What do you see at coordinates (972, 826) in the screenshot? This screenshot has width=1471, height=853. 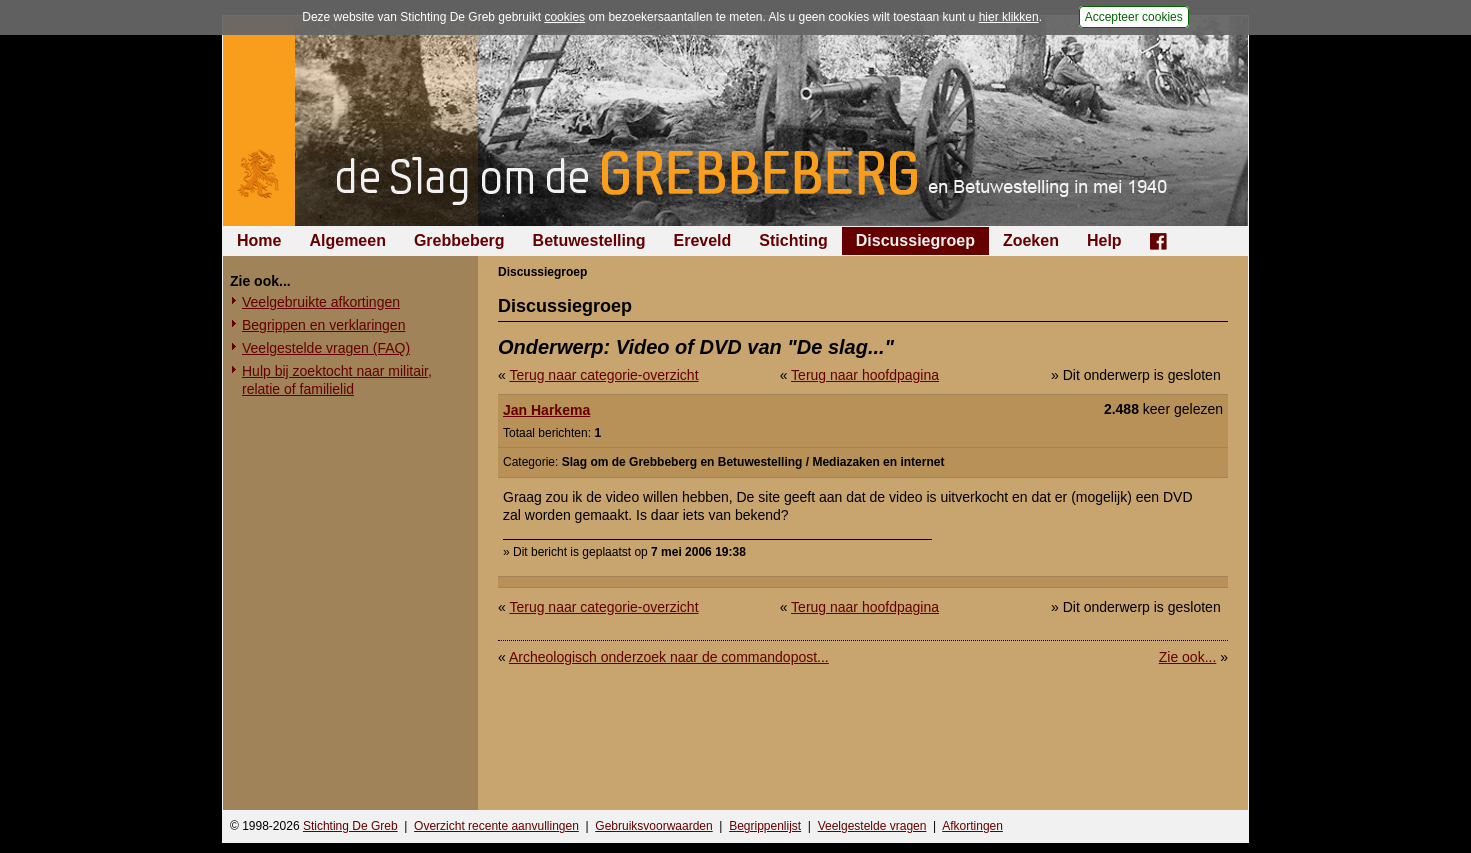 I see `Afkortingen` at bounding box center [972, 826].